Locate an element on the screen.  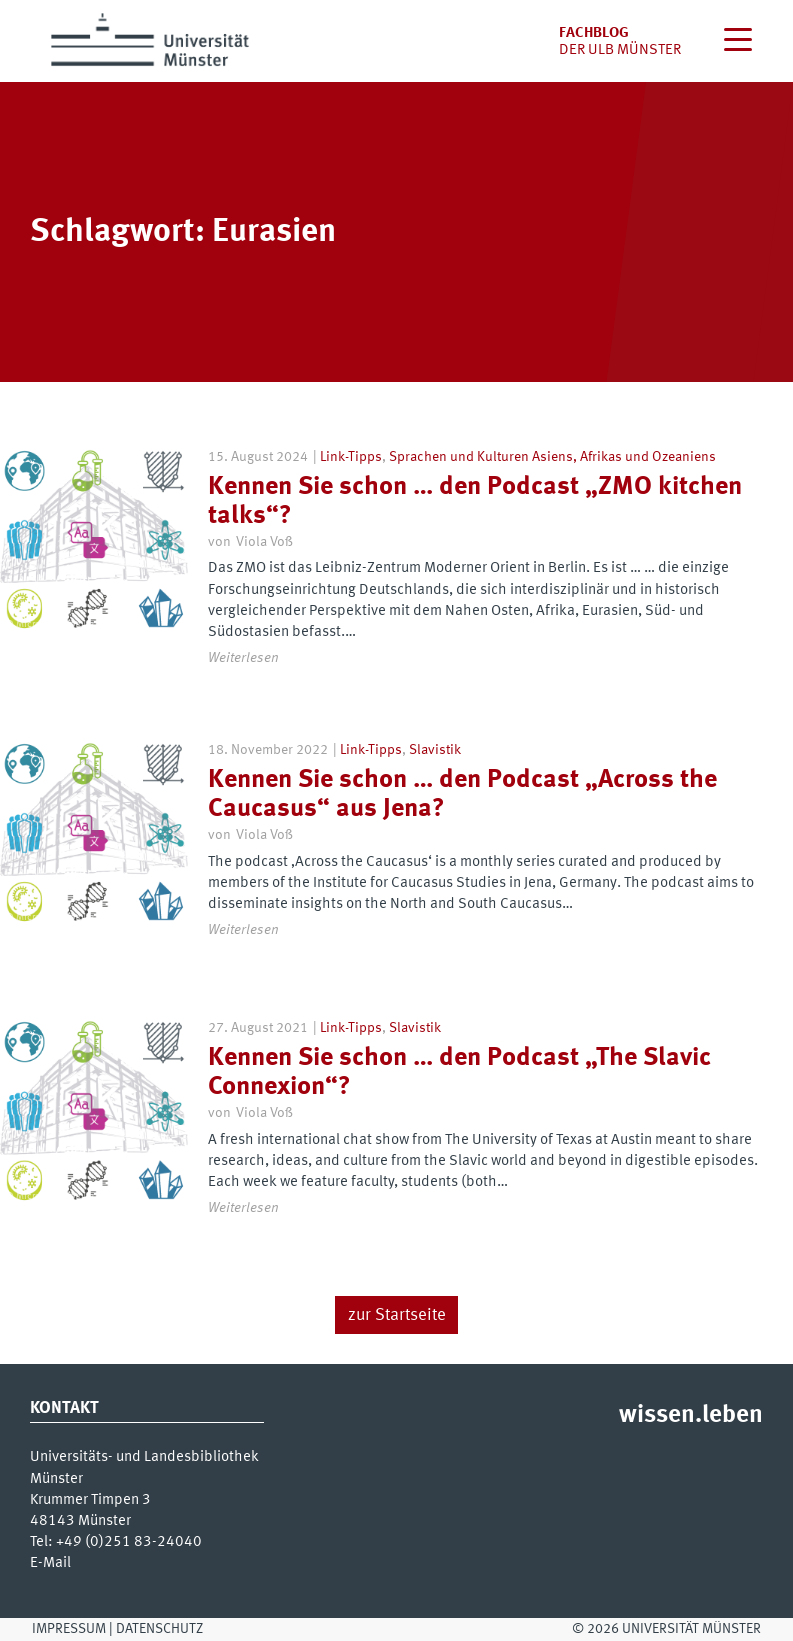
Sprachen und Kulturen Asiens, Afrikas und Ozeaniens is located at coordinates (552, 457).